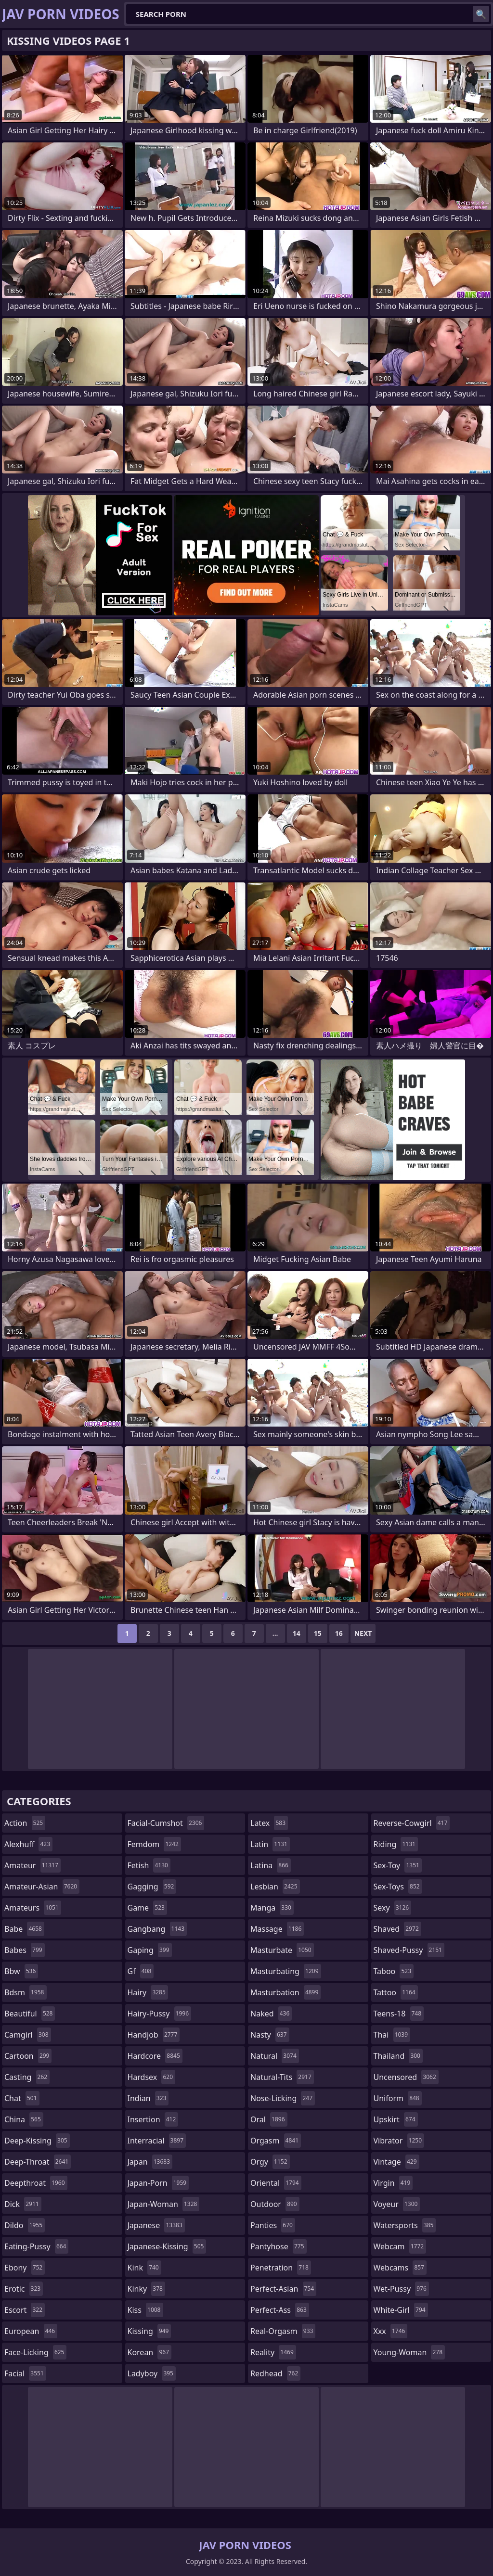 Image resolution: width=493 pixels, height=2576 pixels. I want to click on interracial, so click(157, 2140).